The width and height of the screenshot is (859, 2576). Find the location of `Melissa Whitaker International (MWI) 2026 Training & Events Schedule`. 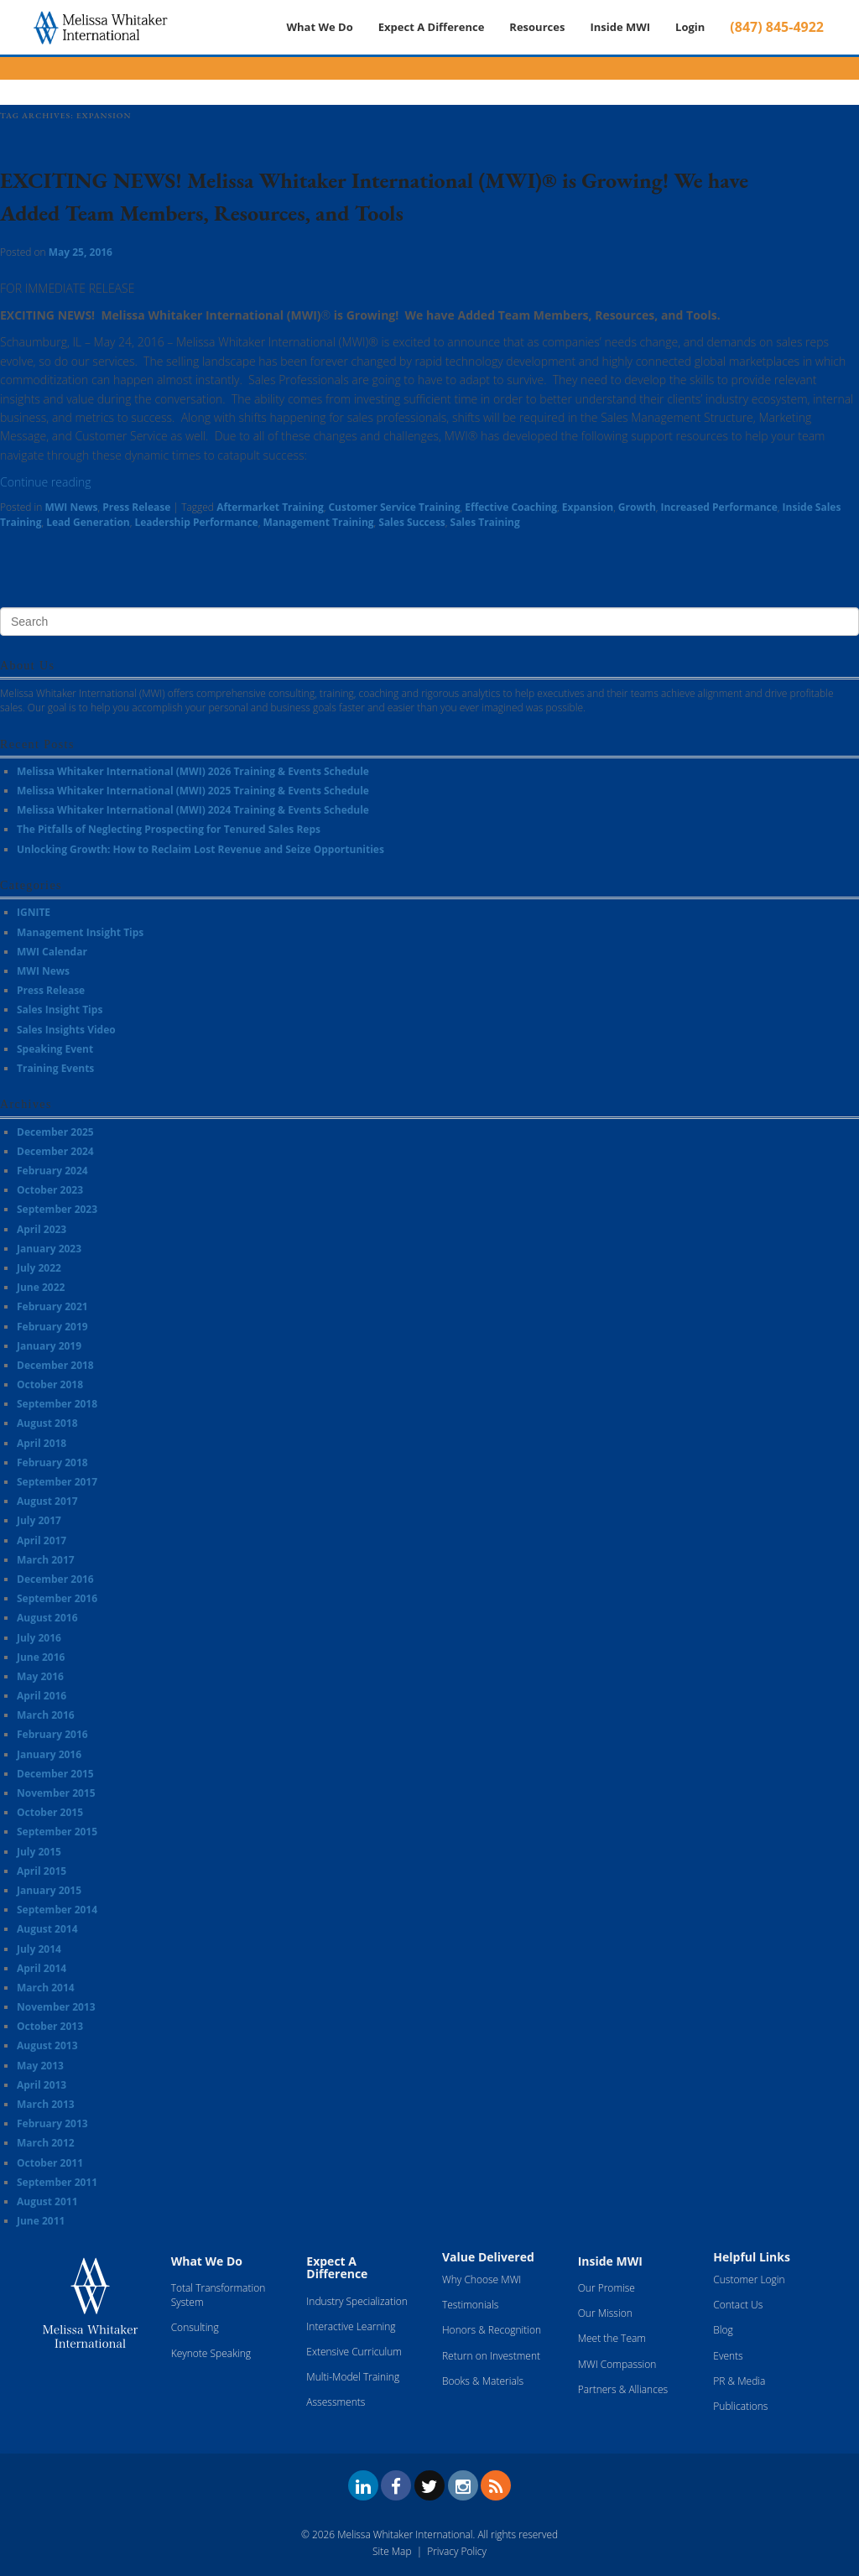

Melissa Whitaker International (MWI) 2026 Training & Events Schedule is located at coordinates (193, 771).